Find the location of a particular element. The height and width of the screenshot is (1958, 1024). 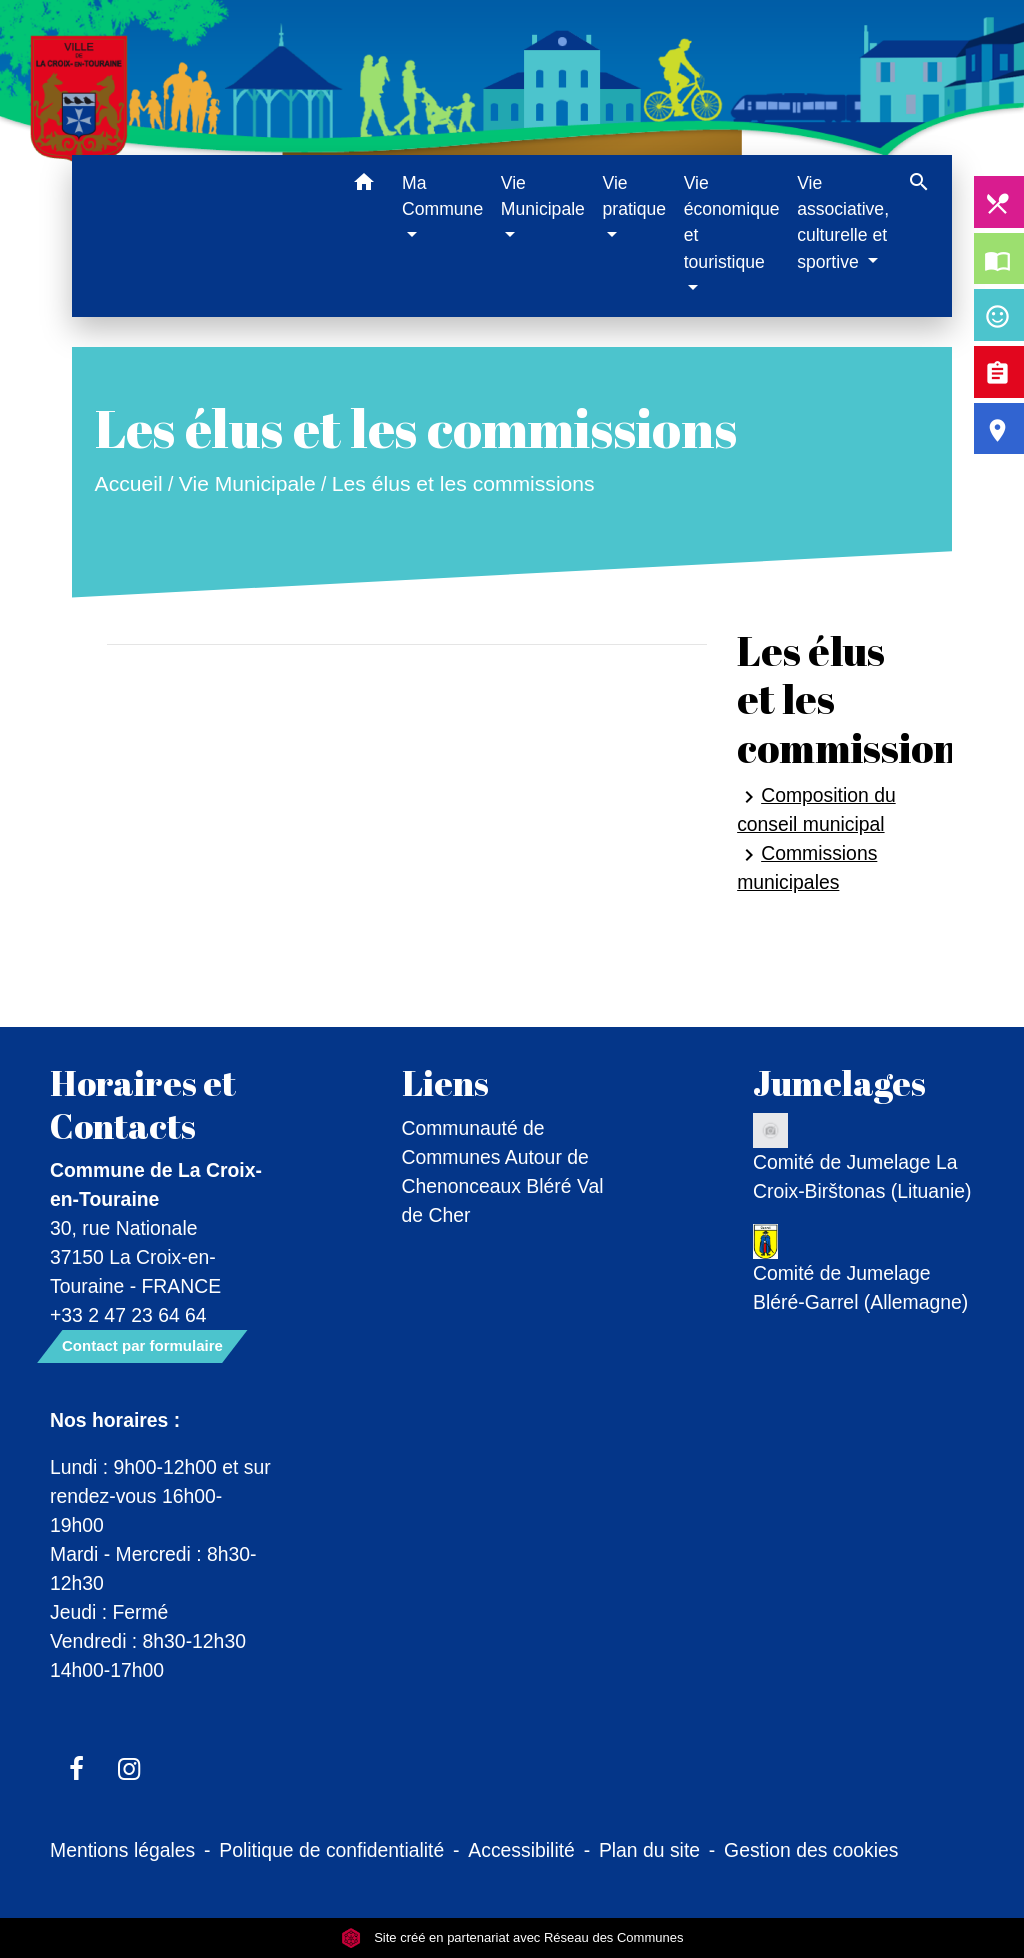

[button] is located at coordinates (363, 185).